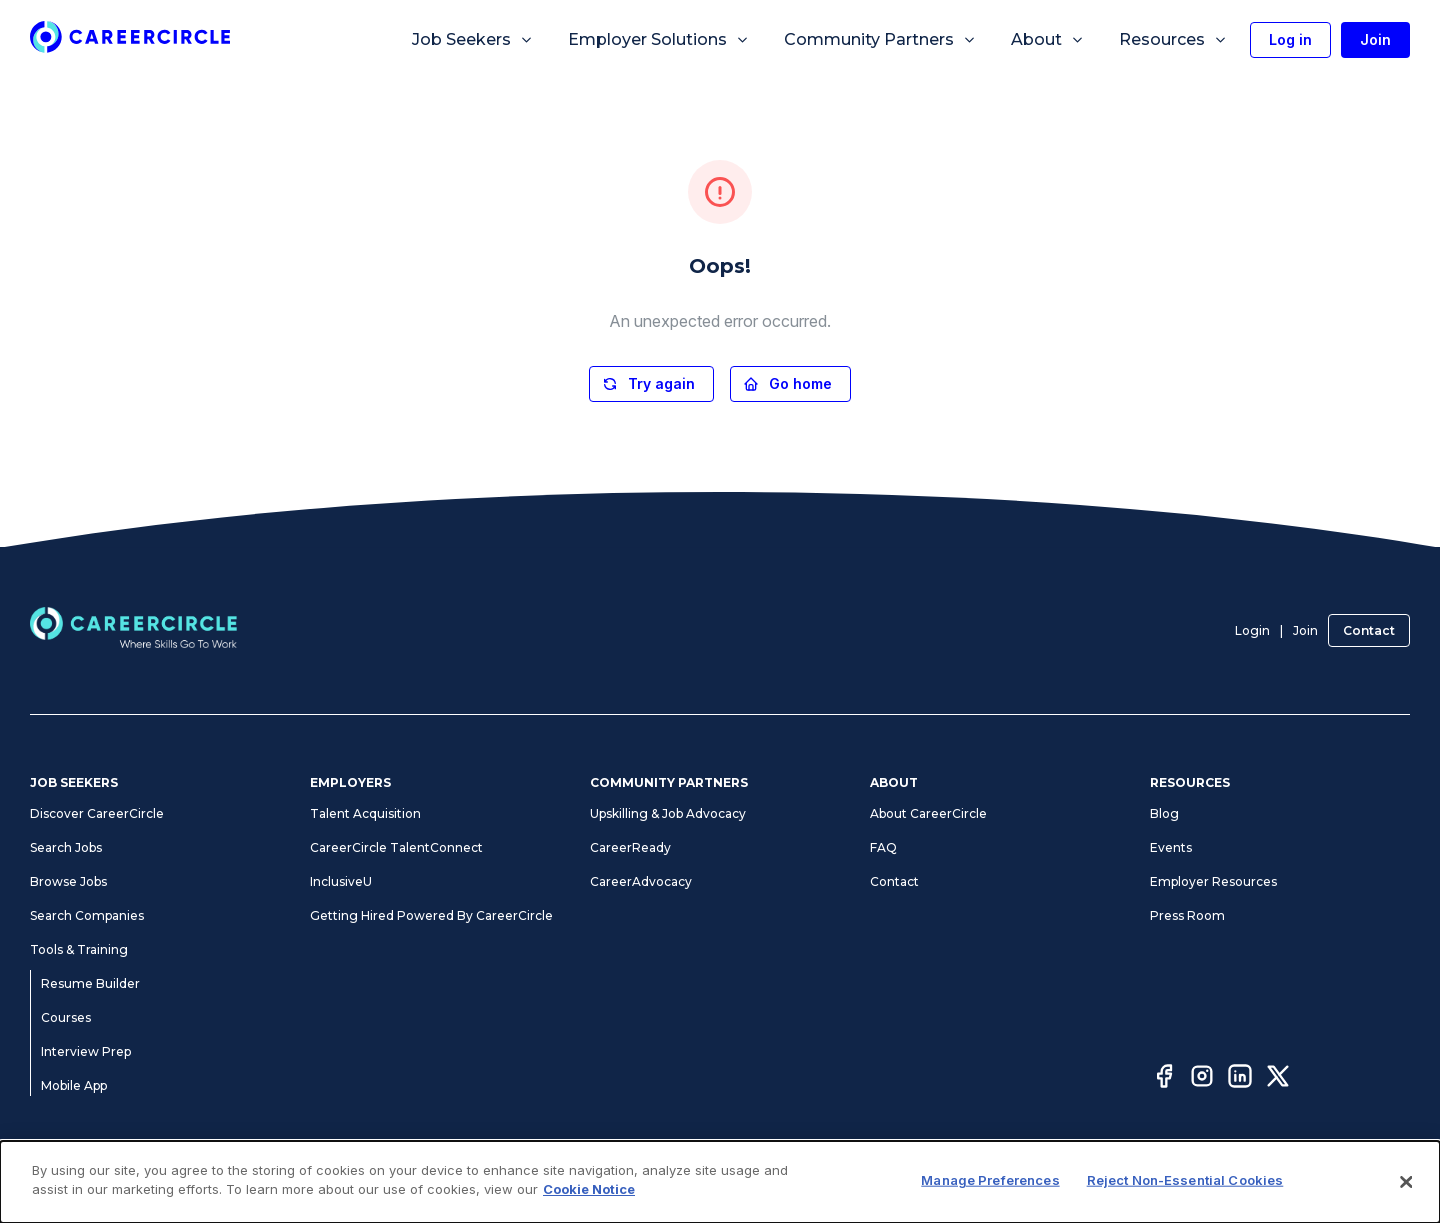  I want to click on Blog, so click(1164, 813).